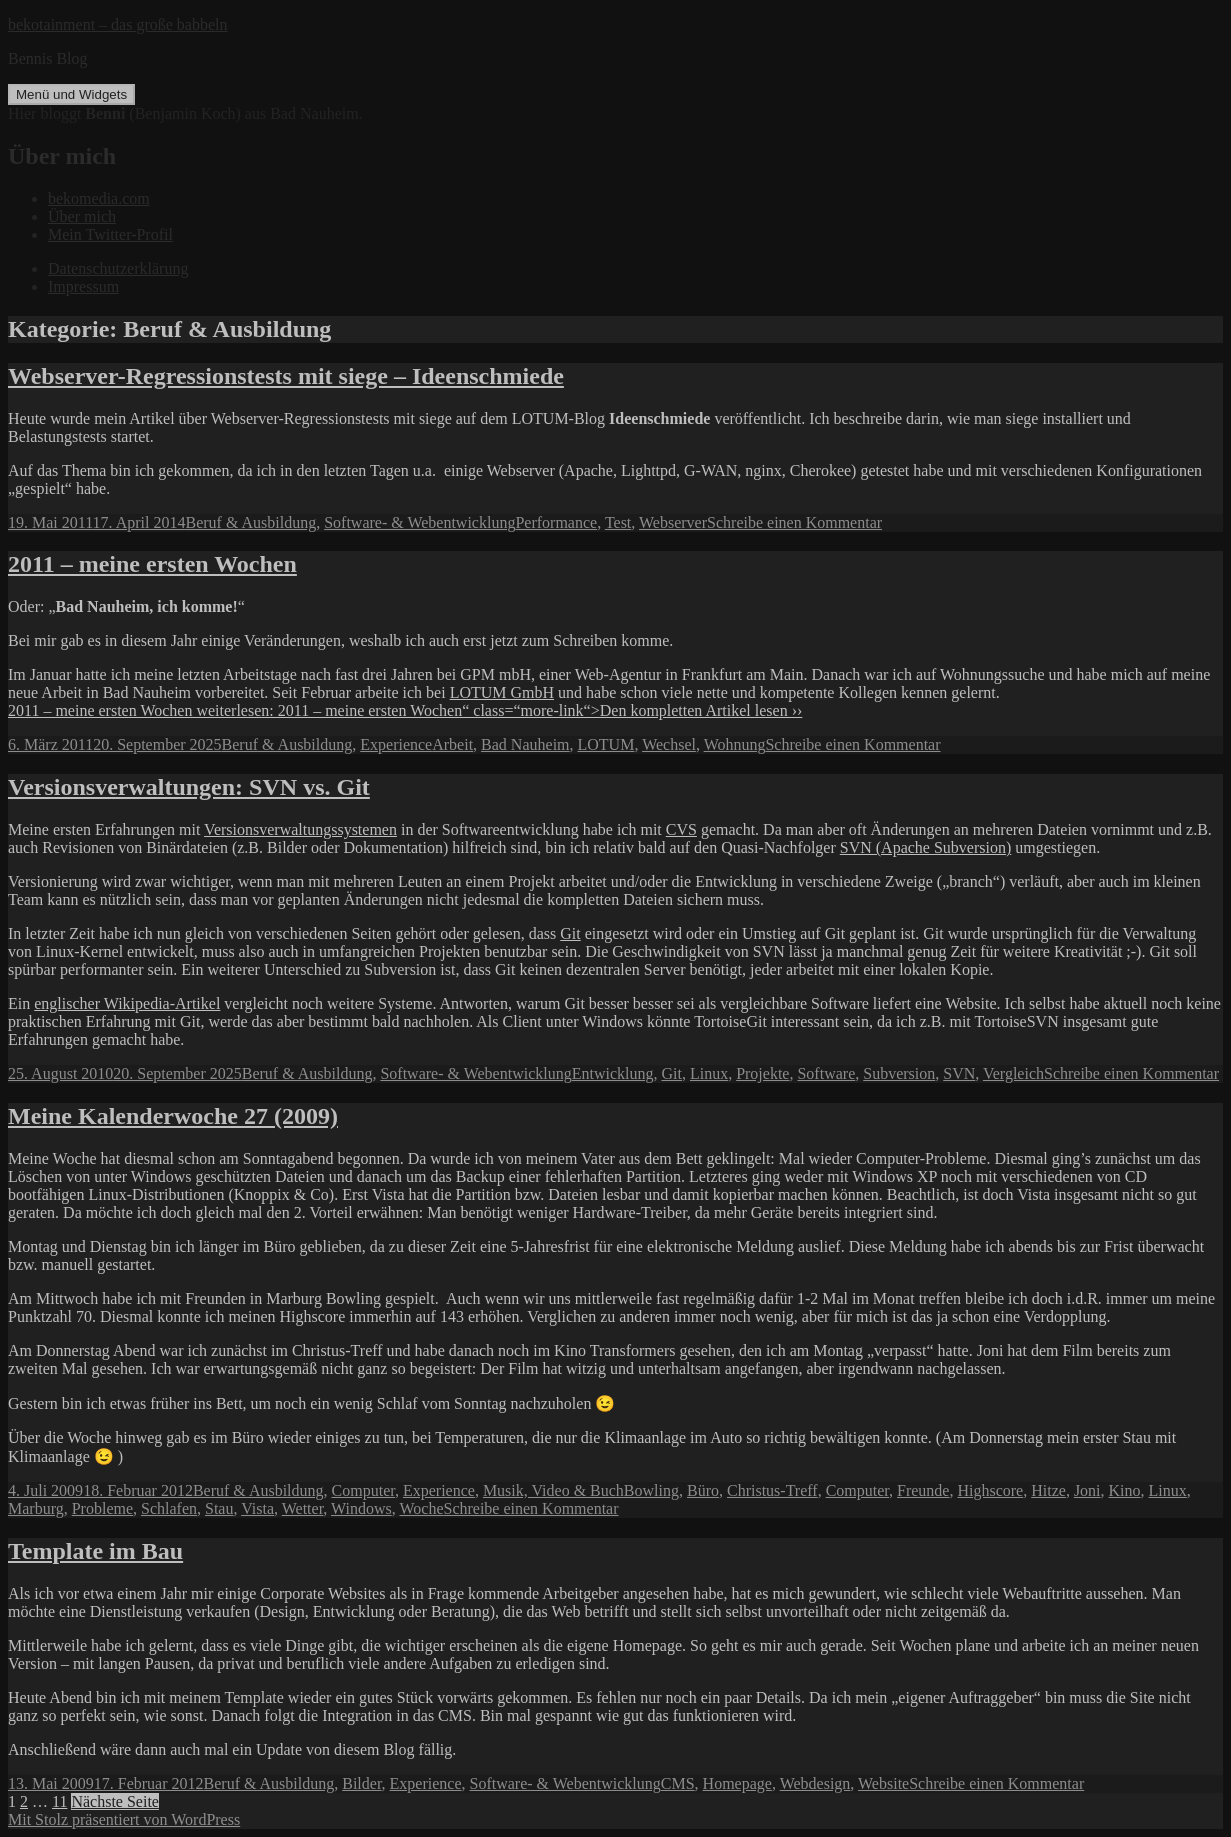 This screenshot has height=1837, width=1231. I want to click on Experience, so click(396, 744).